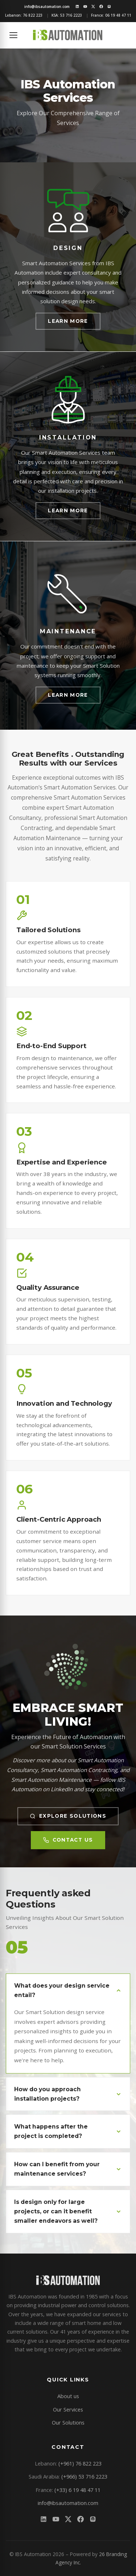  Describe the element at coordinates (109, 6) in the screenshot. I see `[Instagram]` at that location.